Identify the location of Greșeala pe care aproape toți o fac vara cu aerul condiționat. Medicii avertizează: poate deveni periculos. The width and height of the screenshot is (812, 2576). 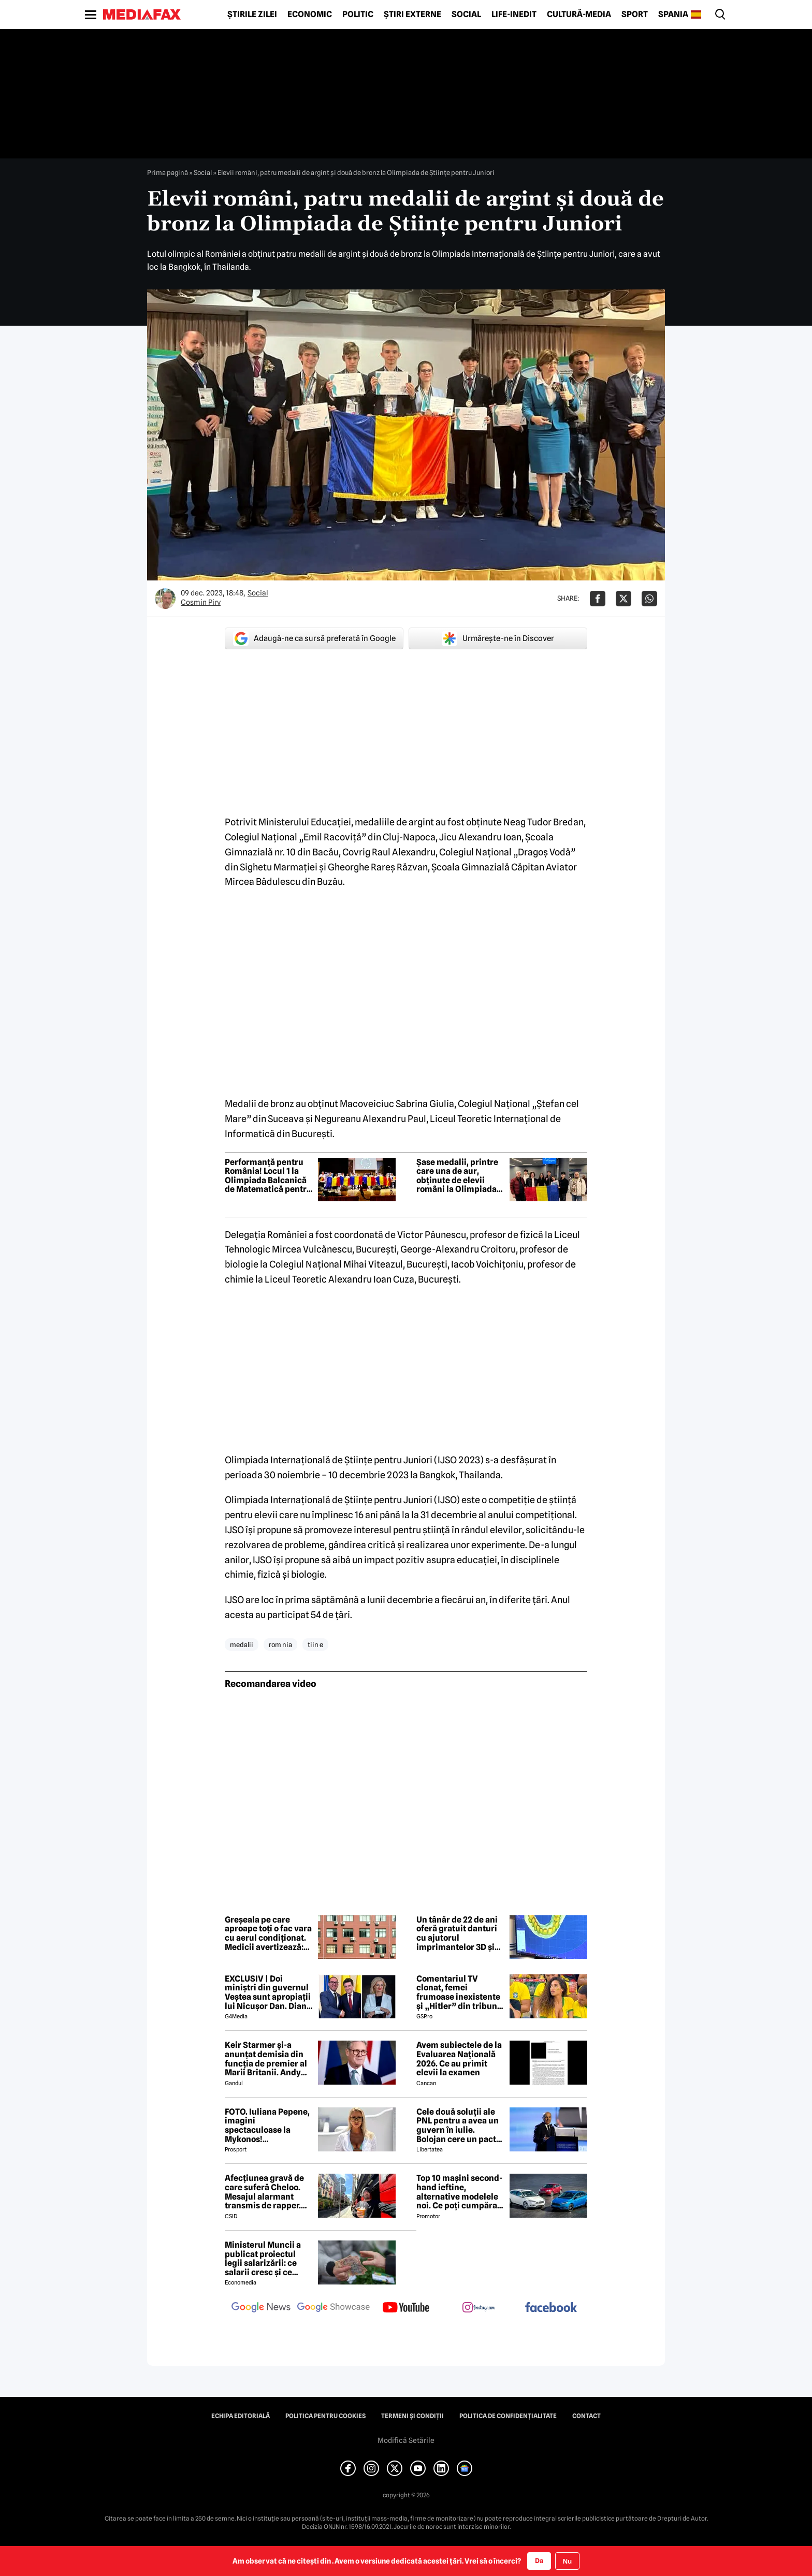
(268, 1933).